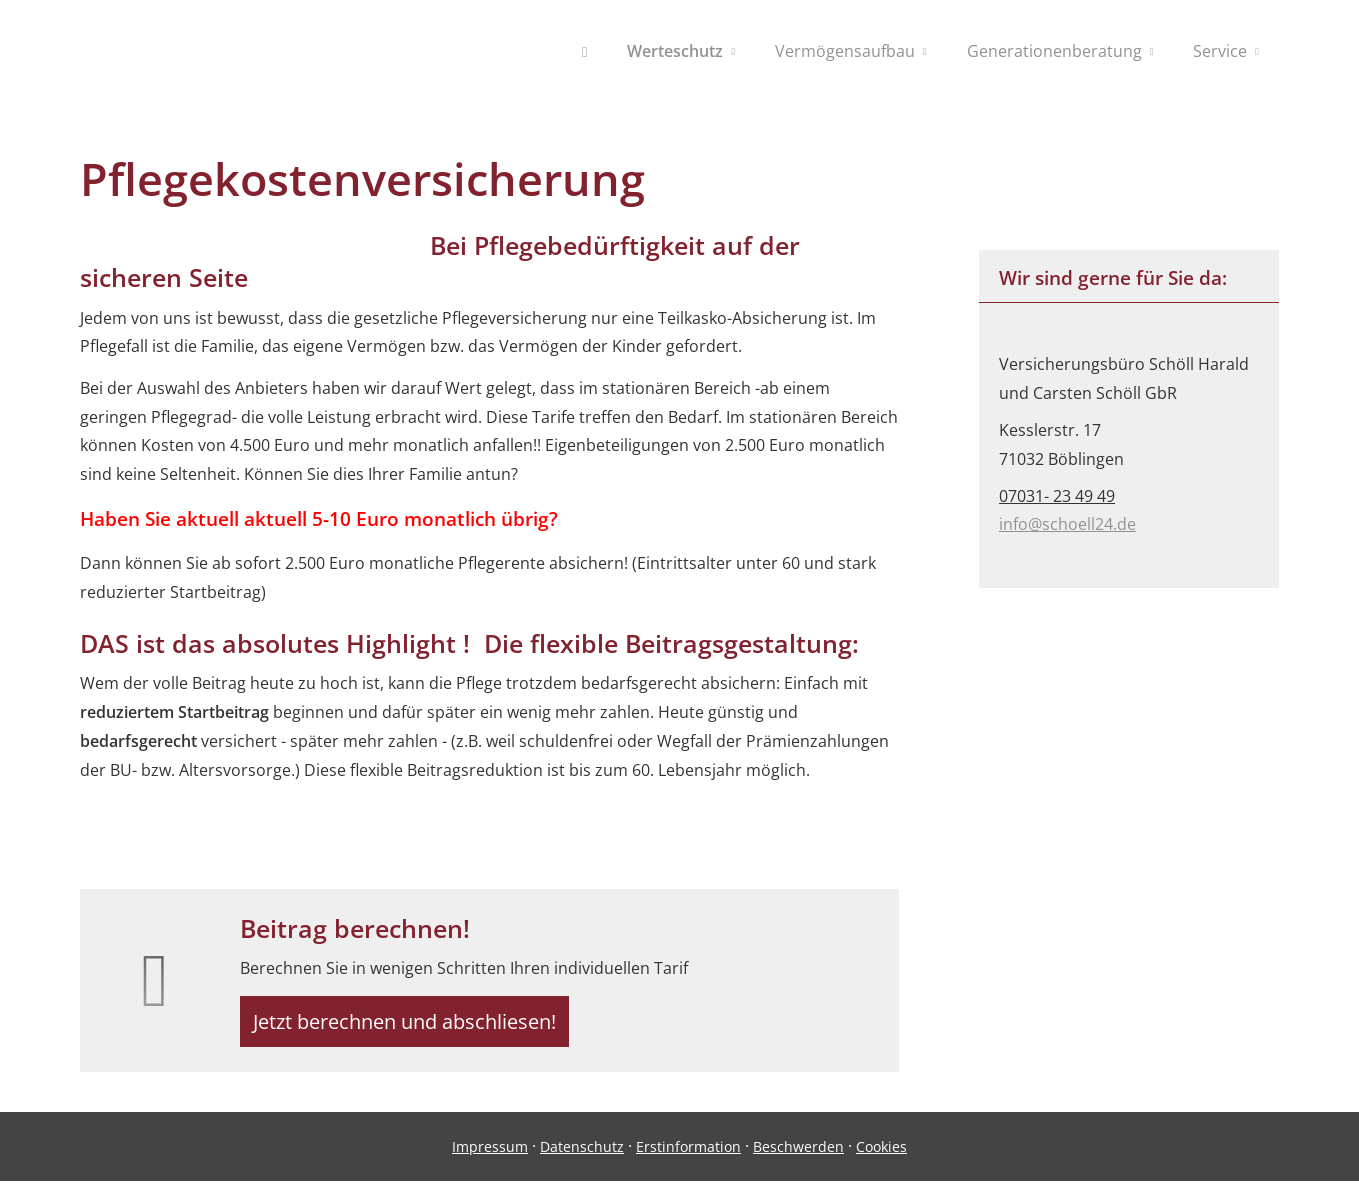 This screenshot has height=1188, width=1359. Describe the element at coordinates (675, 51) in the screenshot. I see `Werteschutz [menuitem]` at that location.